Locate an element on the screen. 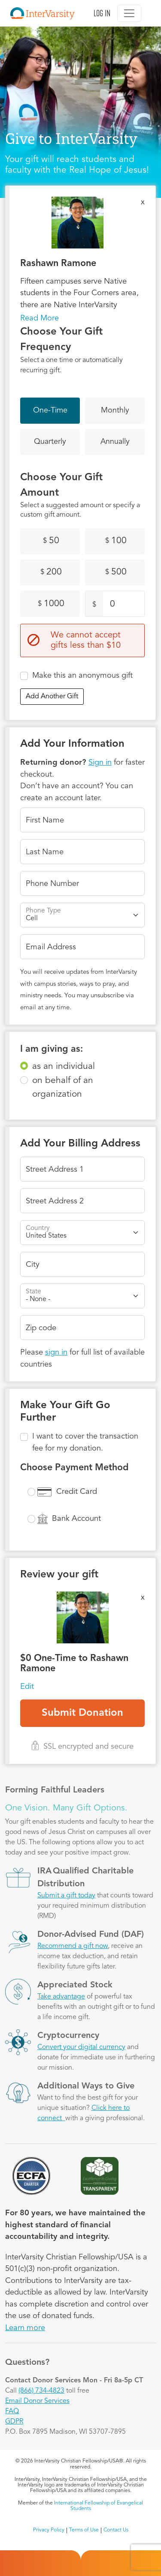 This screenshot has width=161, height=2576. Bank Account is located at coordinates (76, 1519).